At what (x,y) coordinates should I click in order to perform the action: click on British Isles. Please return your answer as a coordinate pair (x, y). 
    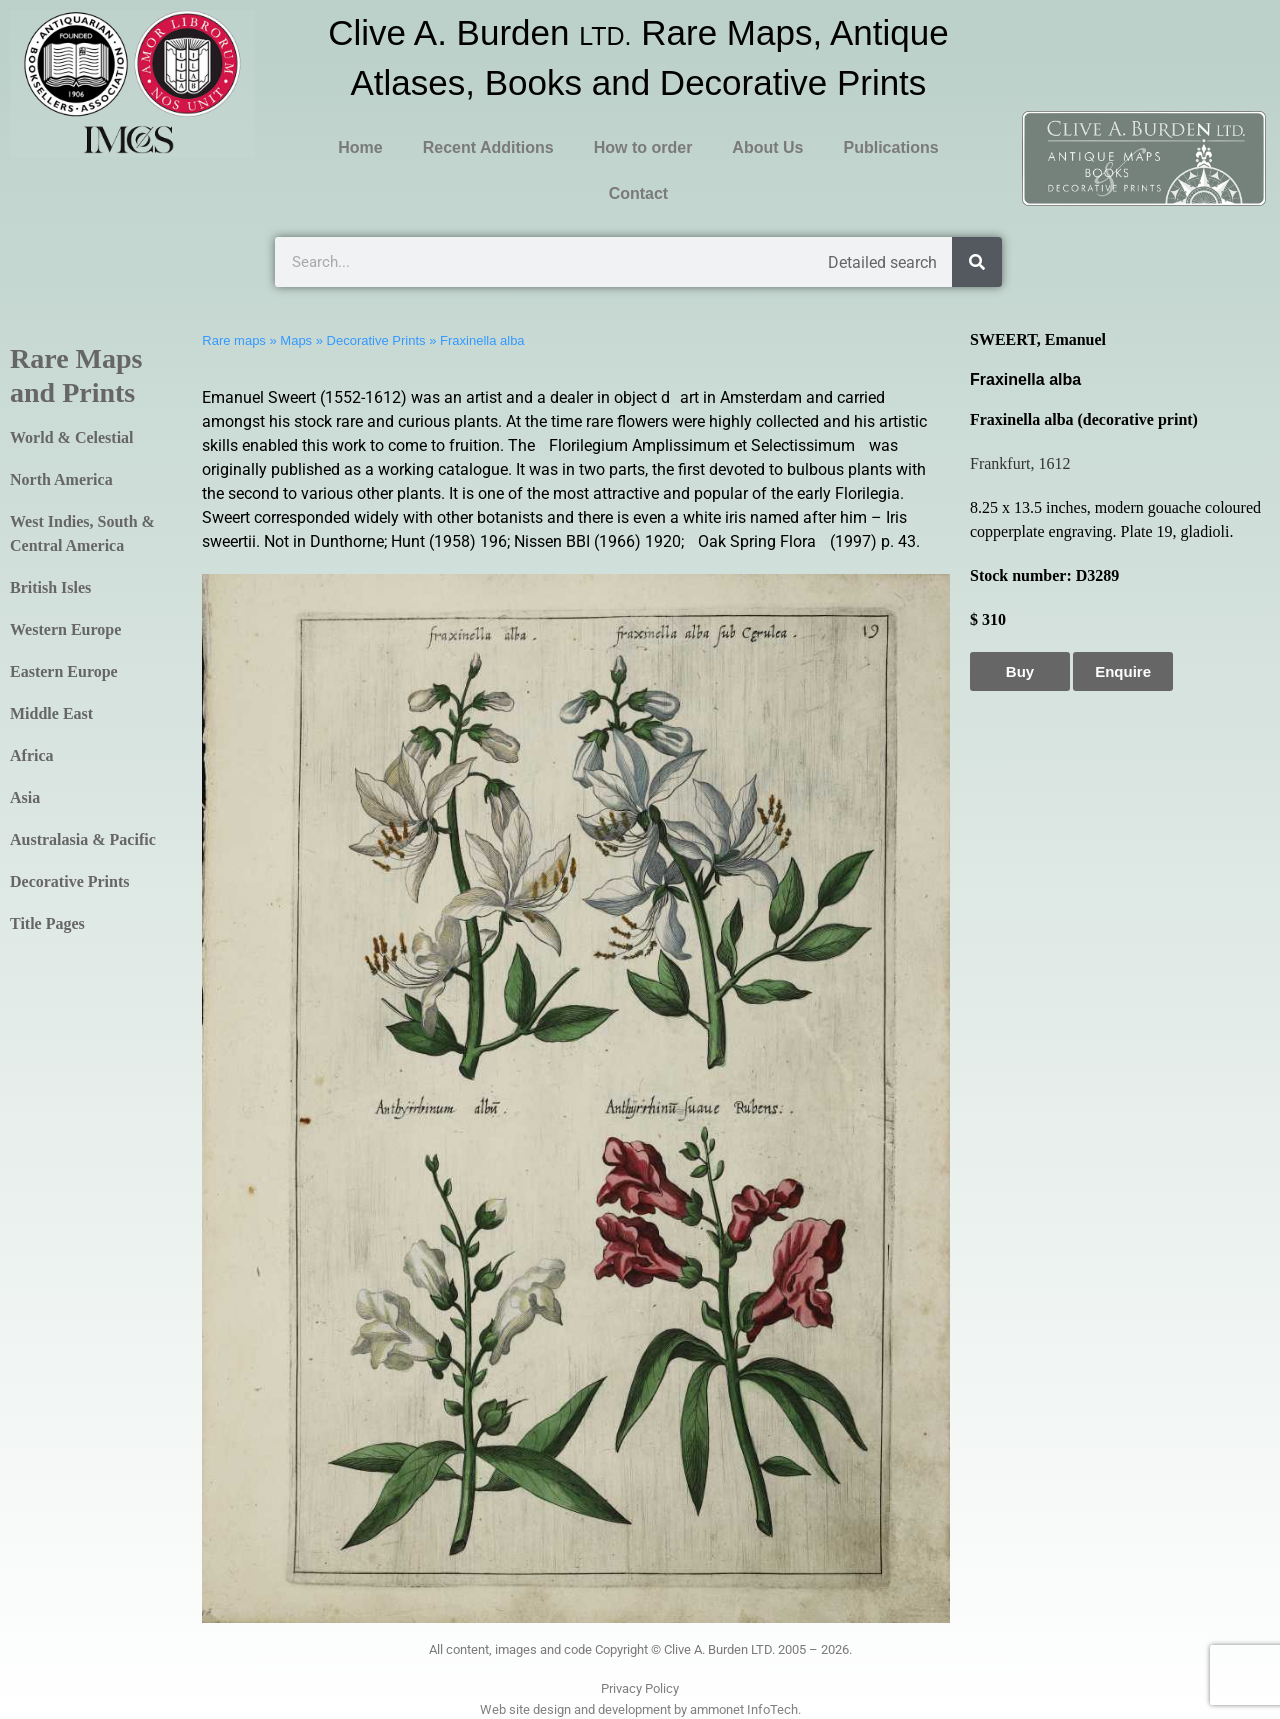
    Looking at the image, I should click on (50, 587).